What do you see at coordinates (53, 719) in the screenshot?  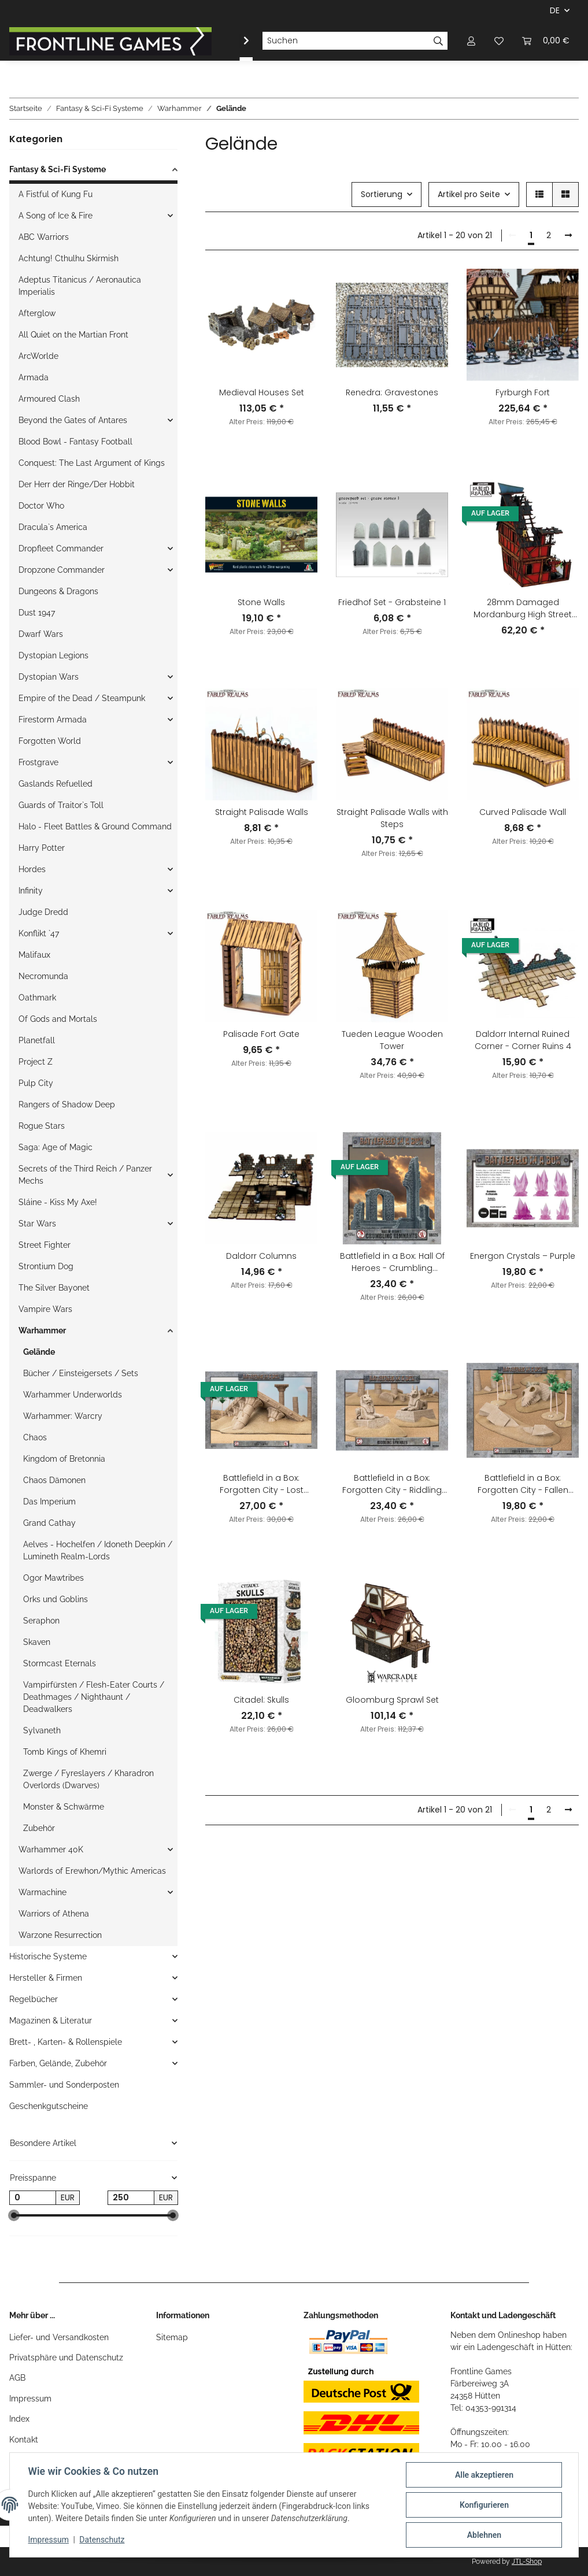 I see `Firestorm Armada` at bounding box center [53, 719].